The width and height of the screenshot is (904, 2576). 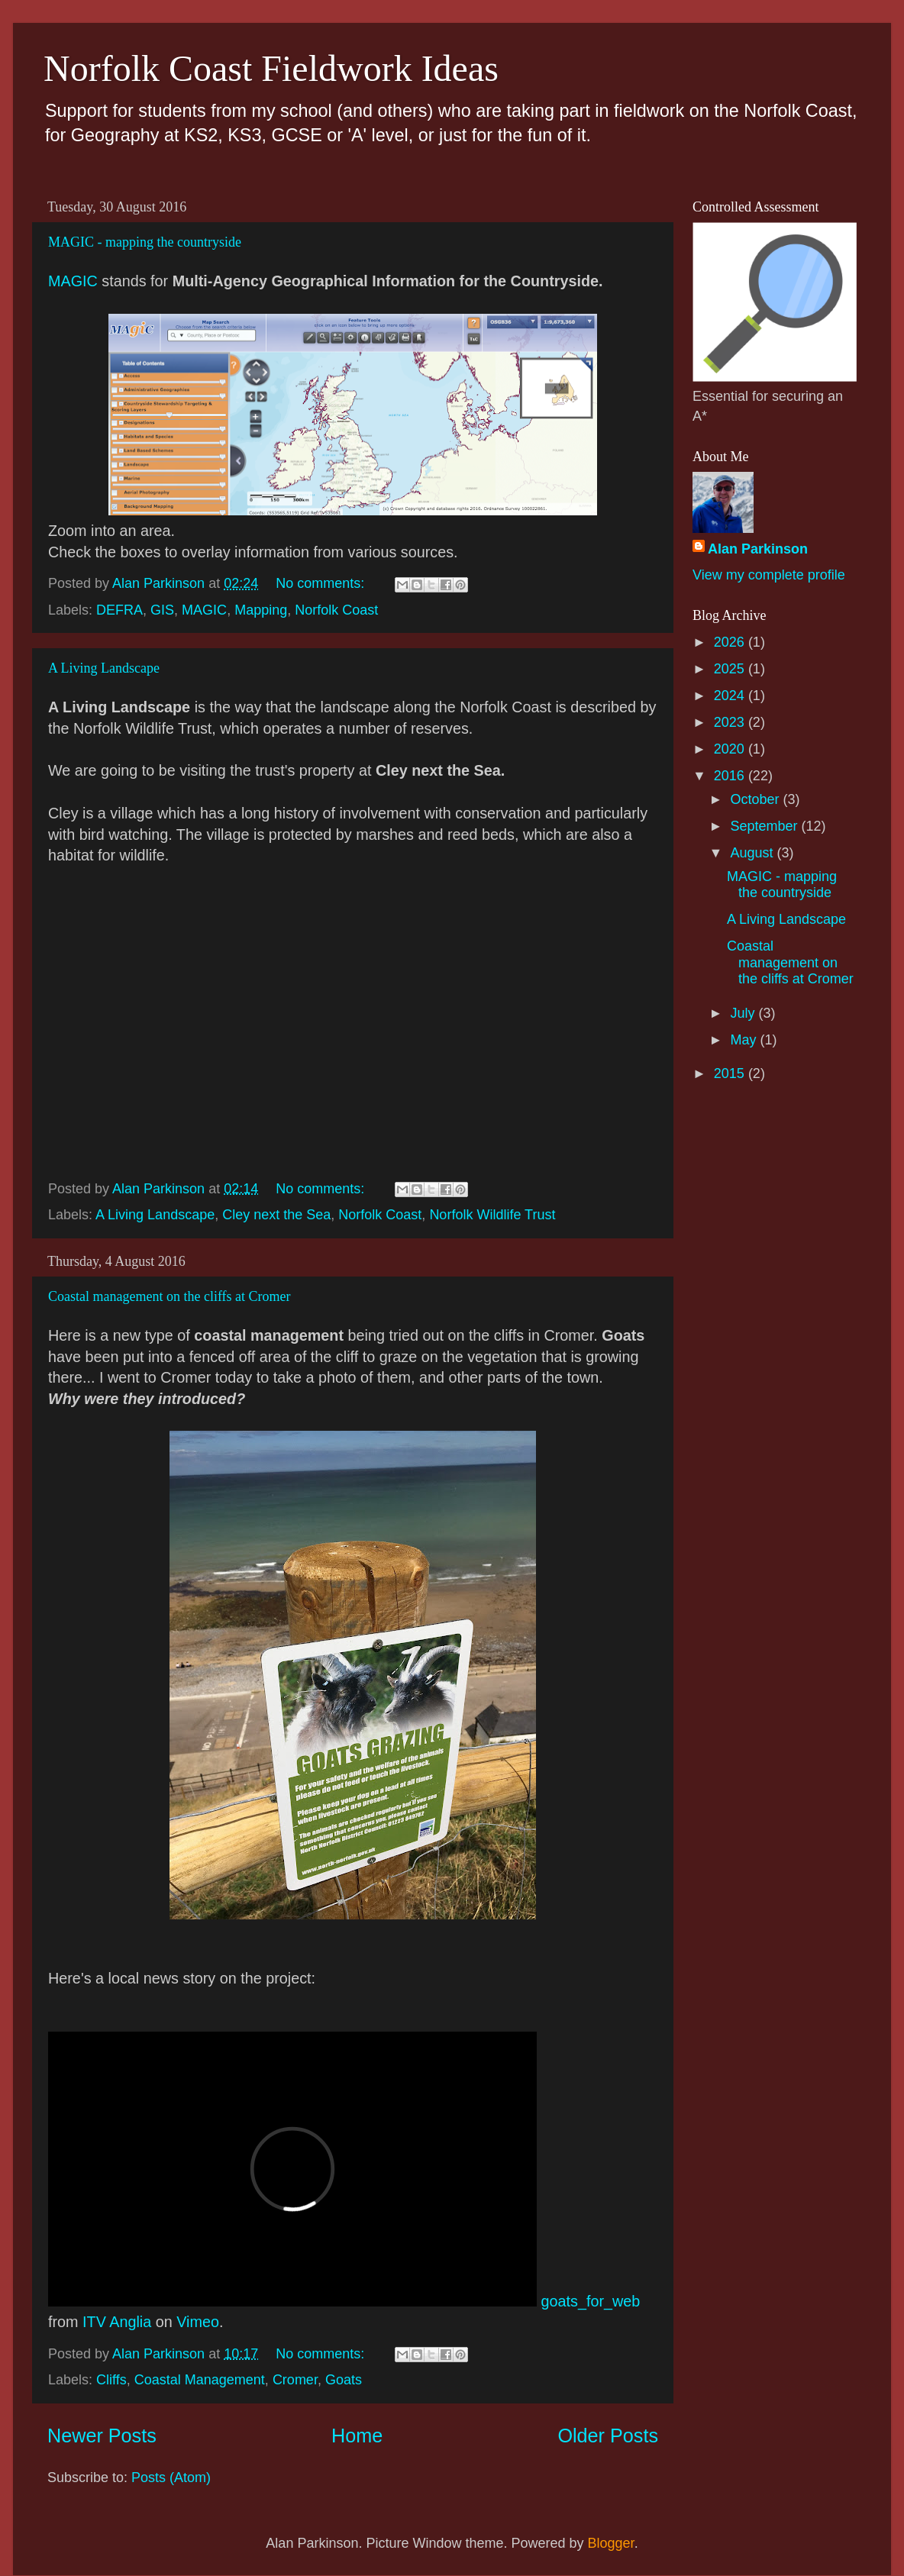 What do you see at coordinates (199, 2379) in the screenshot?
I see `Coastal Management` at bounding box center [199, 2379].